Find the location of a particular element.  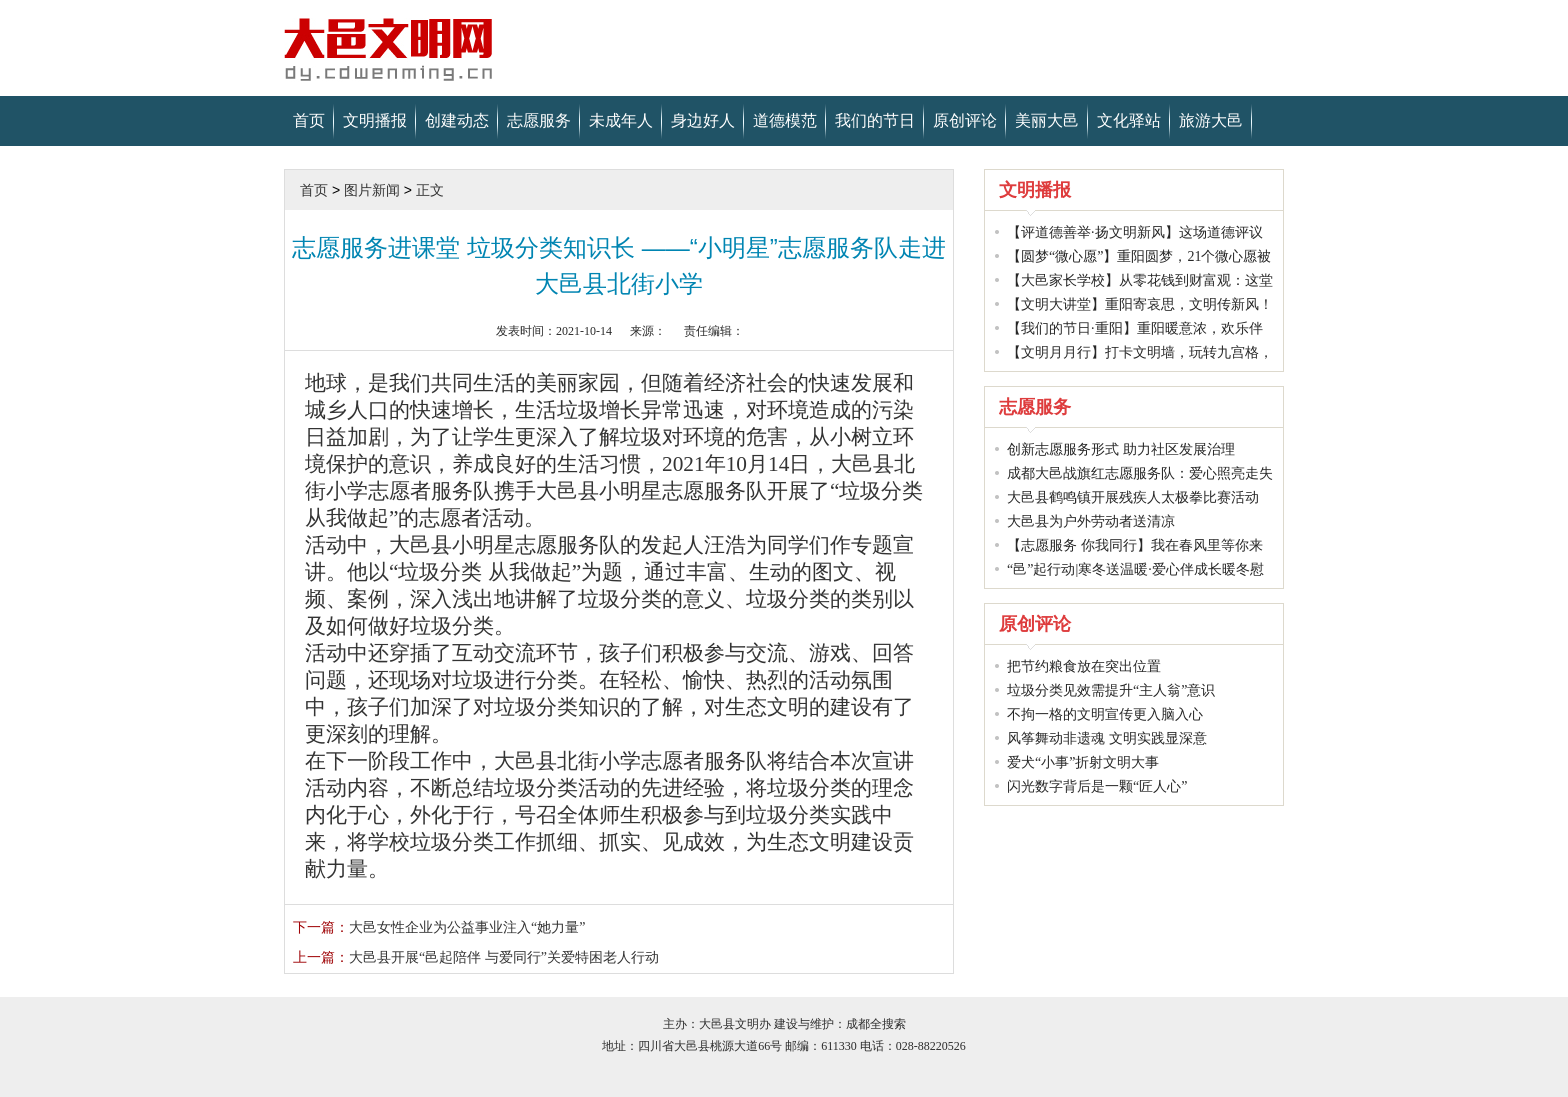

爱犬“小事”折射文明大事 is located at coordinates (1083, 762).